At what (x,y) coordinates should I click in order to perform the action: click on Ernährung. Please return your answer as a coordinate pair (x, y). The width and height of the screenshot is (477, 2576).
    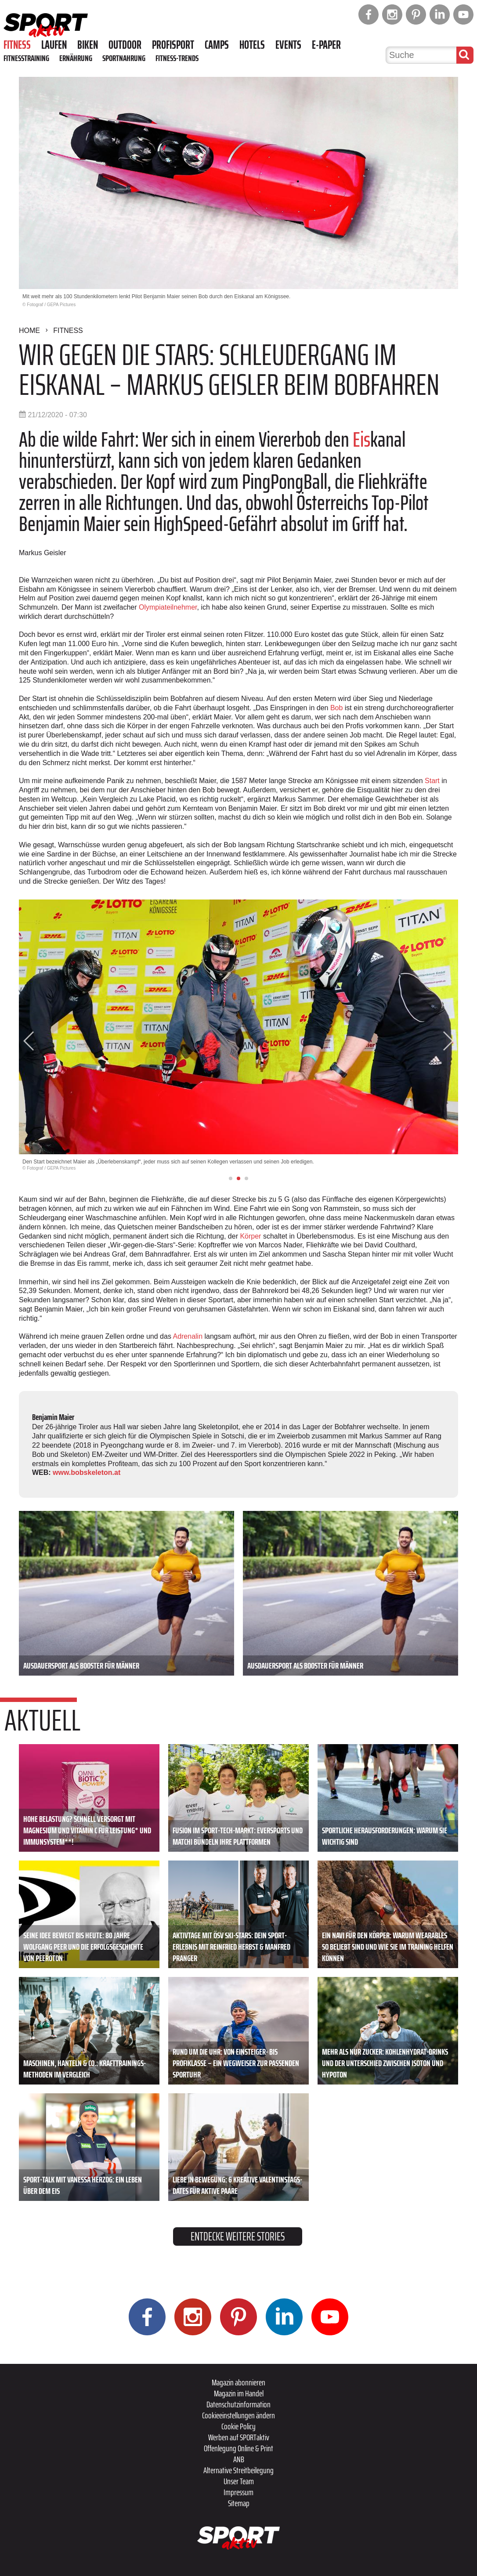
    Looking at the image, I should click on (75, 58).